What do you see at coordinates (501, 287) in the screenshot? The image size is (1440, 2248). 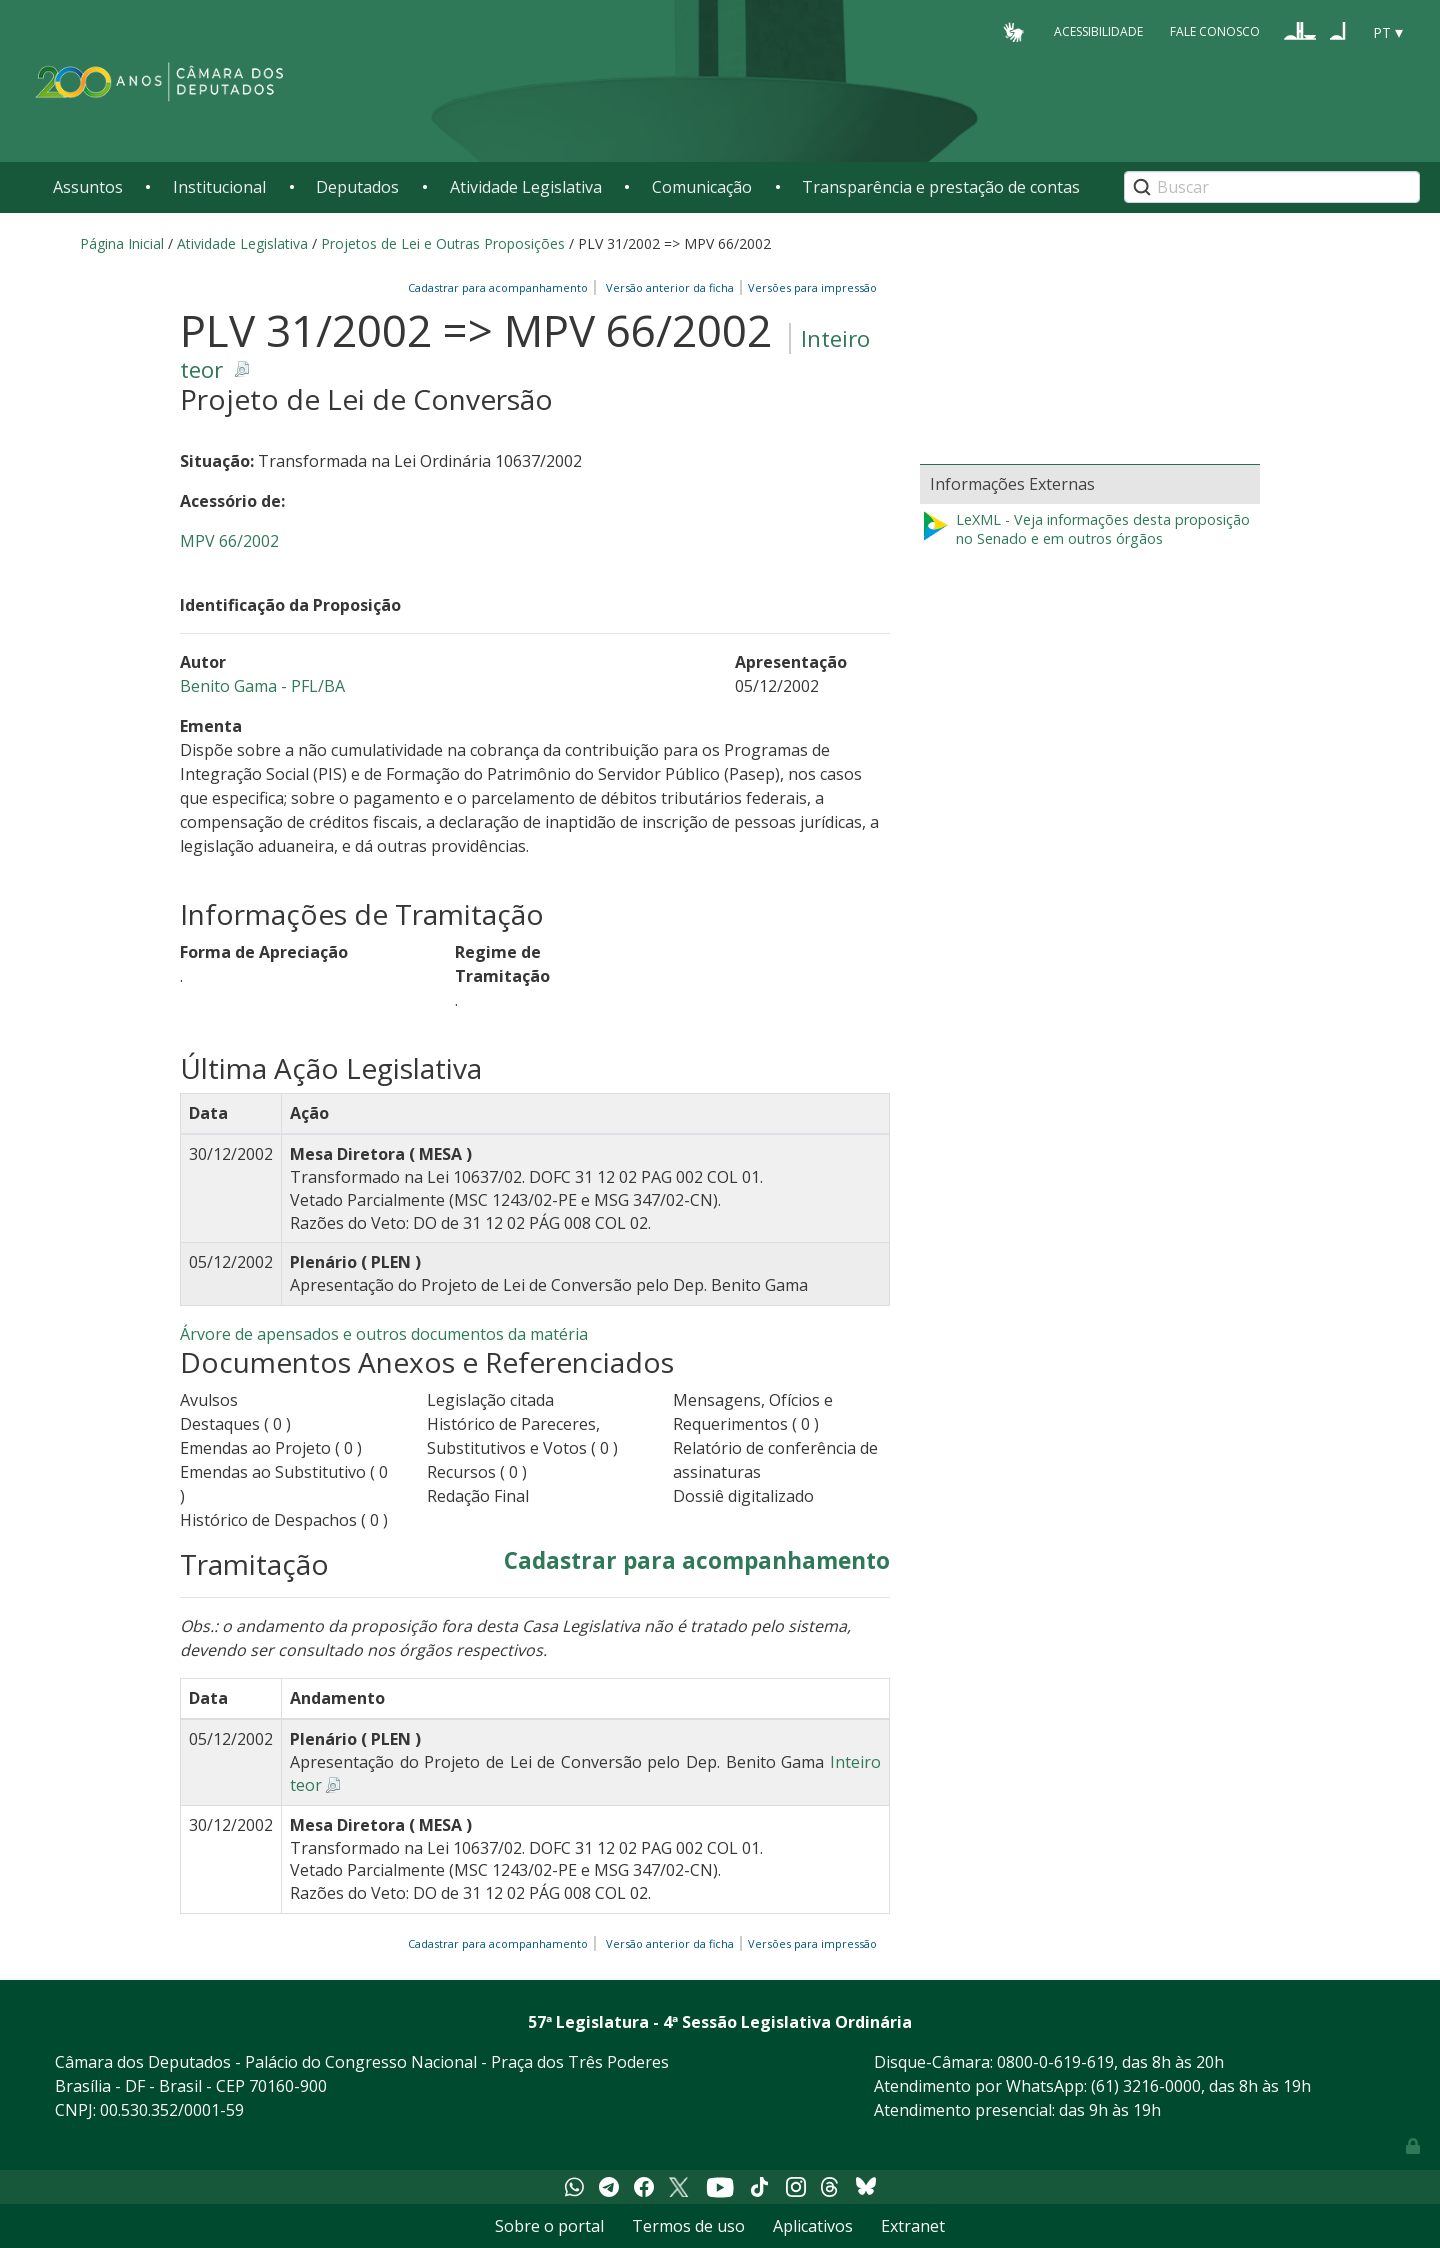 I see `Cadastrar para acompanhamento` at bounding box center [501, 287].